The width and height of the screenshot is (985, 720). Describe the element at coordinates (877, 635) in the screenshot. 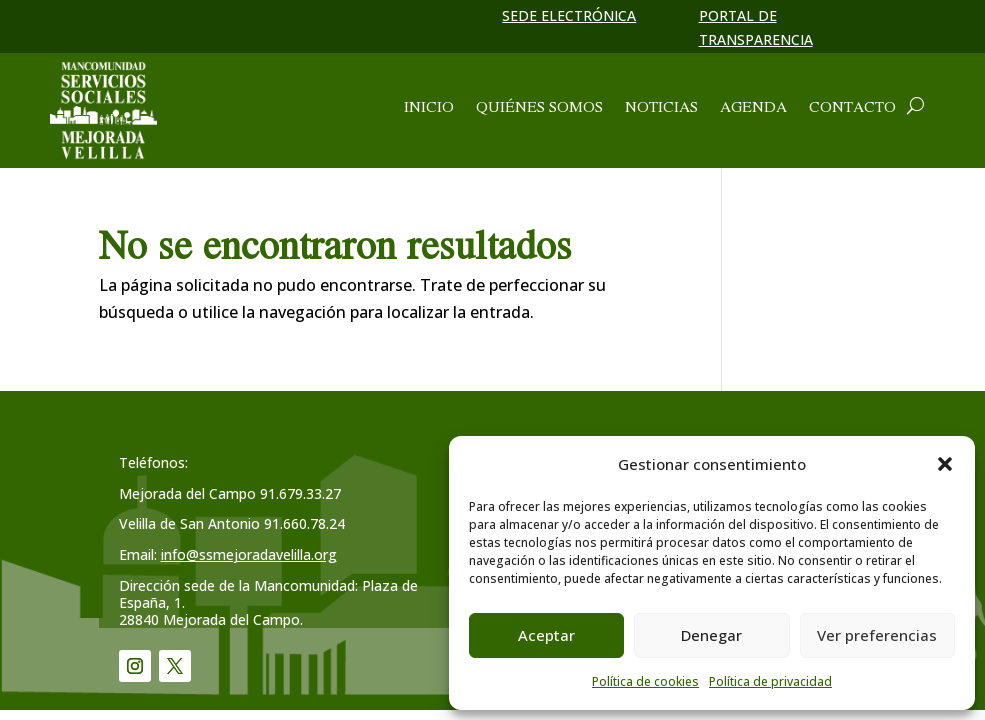

I see `Ver preferencias` at that location.